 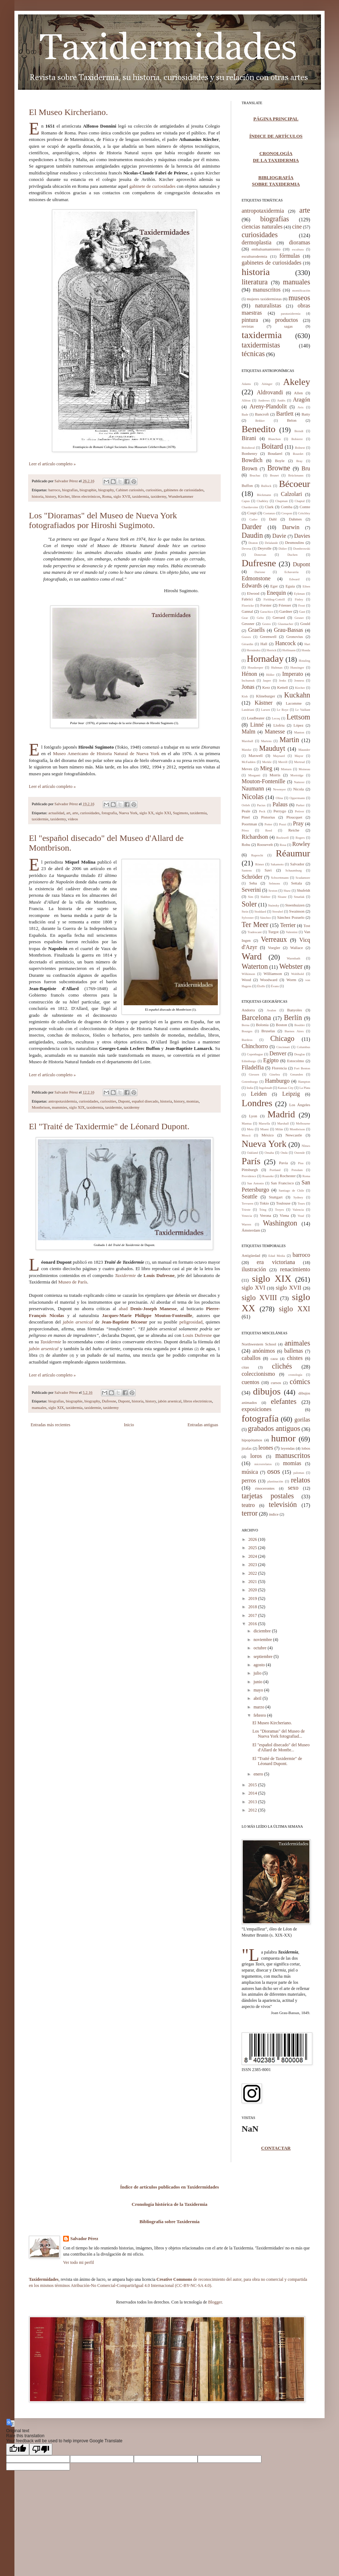 What do you see at coordinates (301, 844) in the screenshot?
I see `Rowley` at bounding box center [301, 844].